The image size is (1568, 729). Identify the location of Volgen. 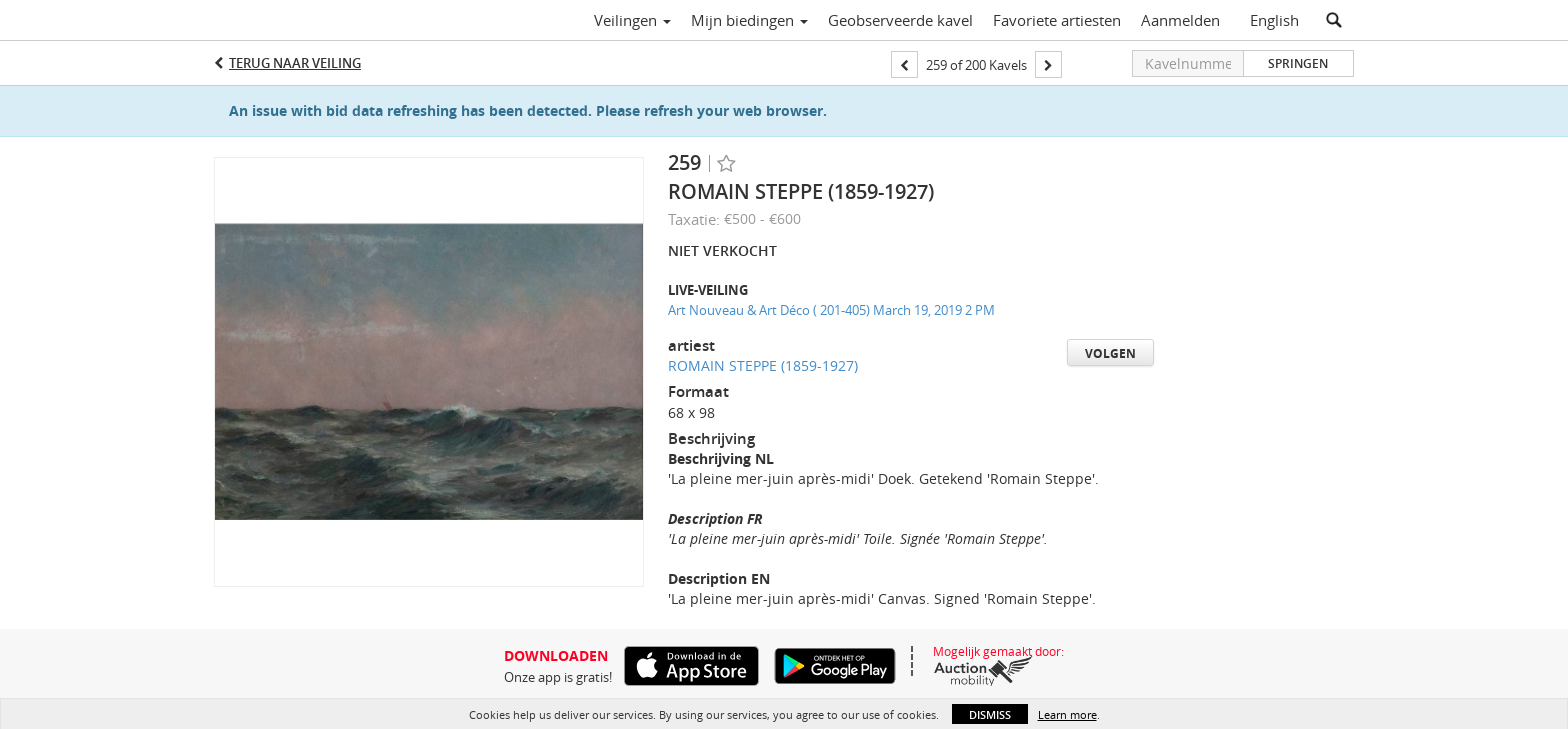
(1110, 353).